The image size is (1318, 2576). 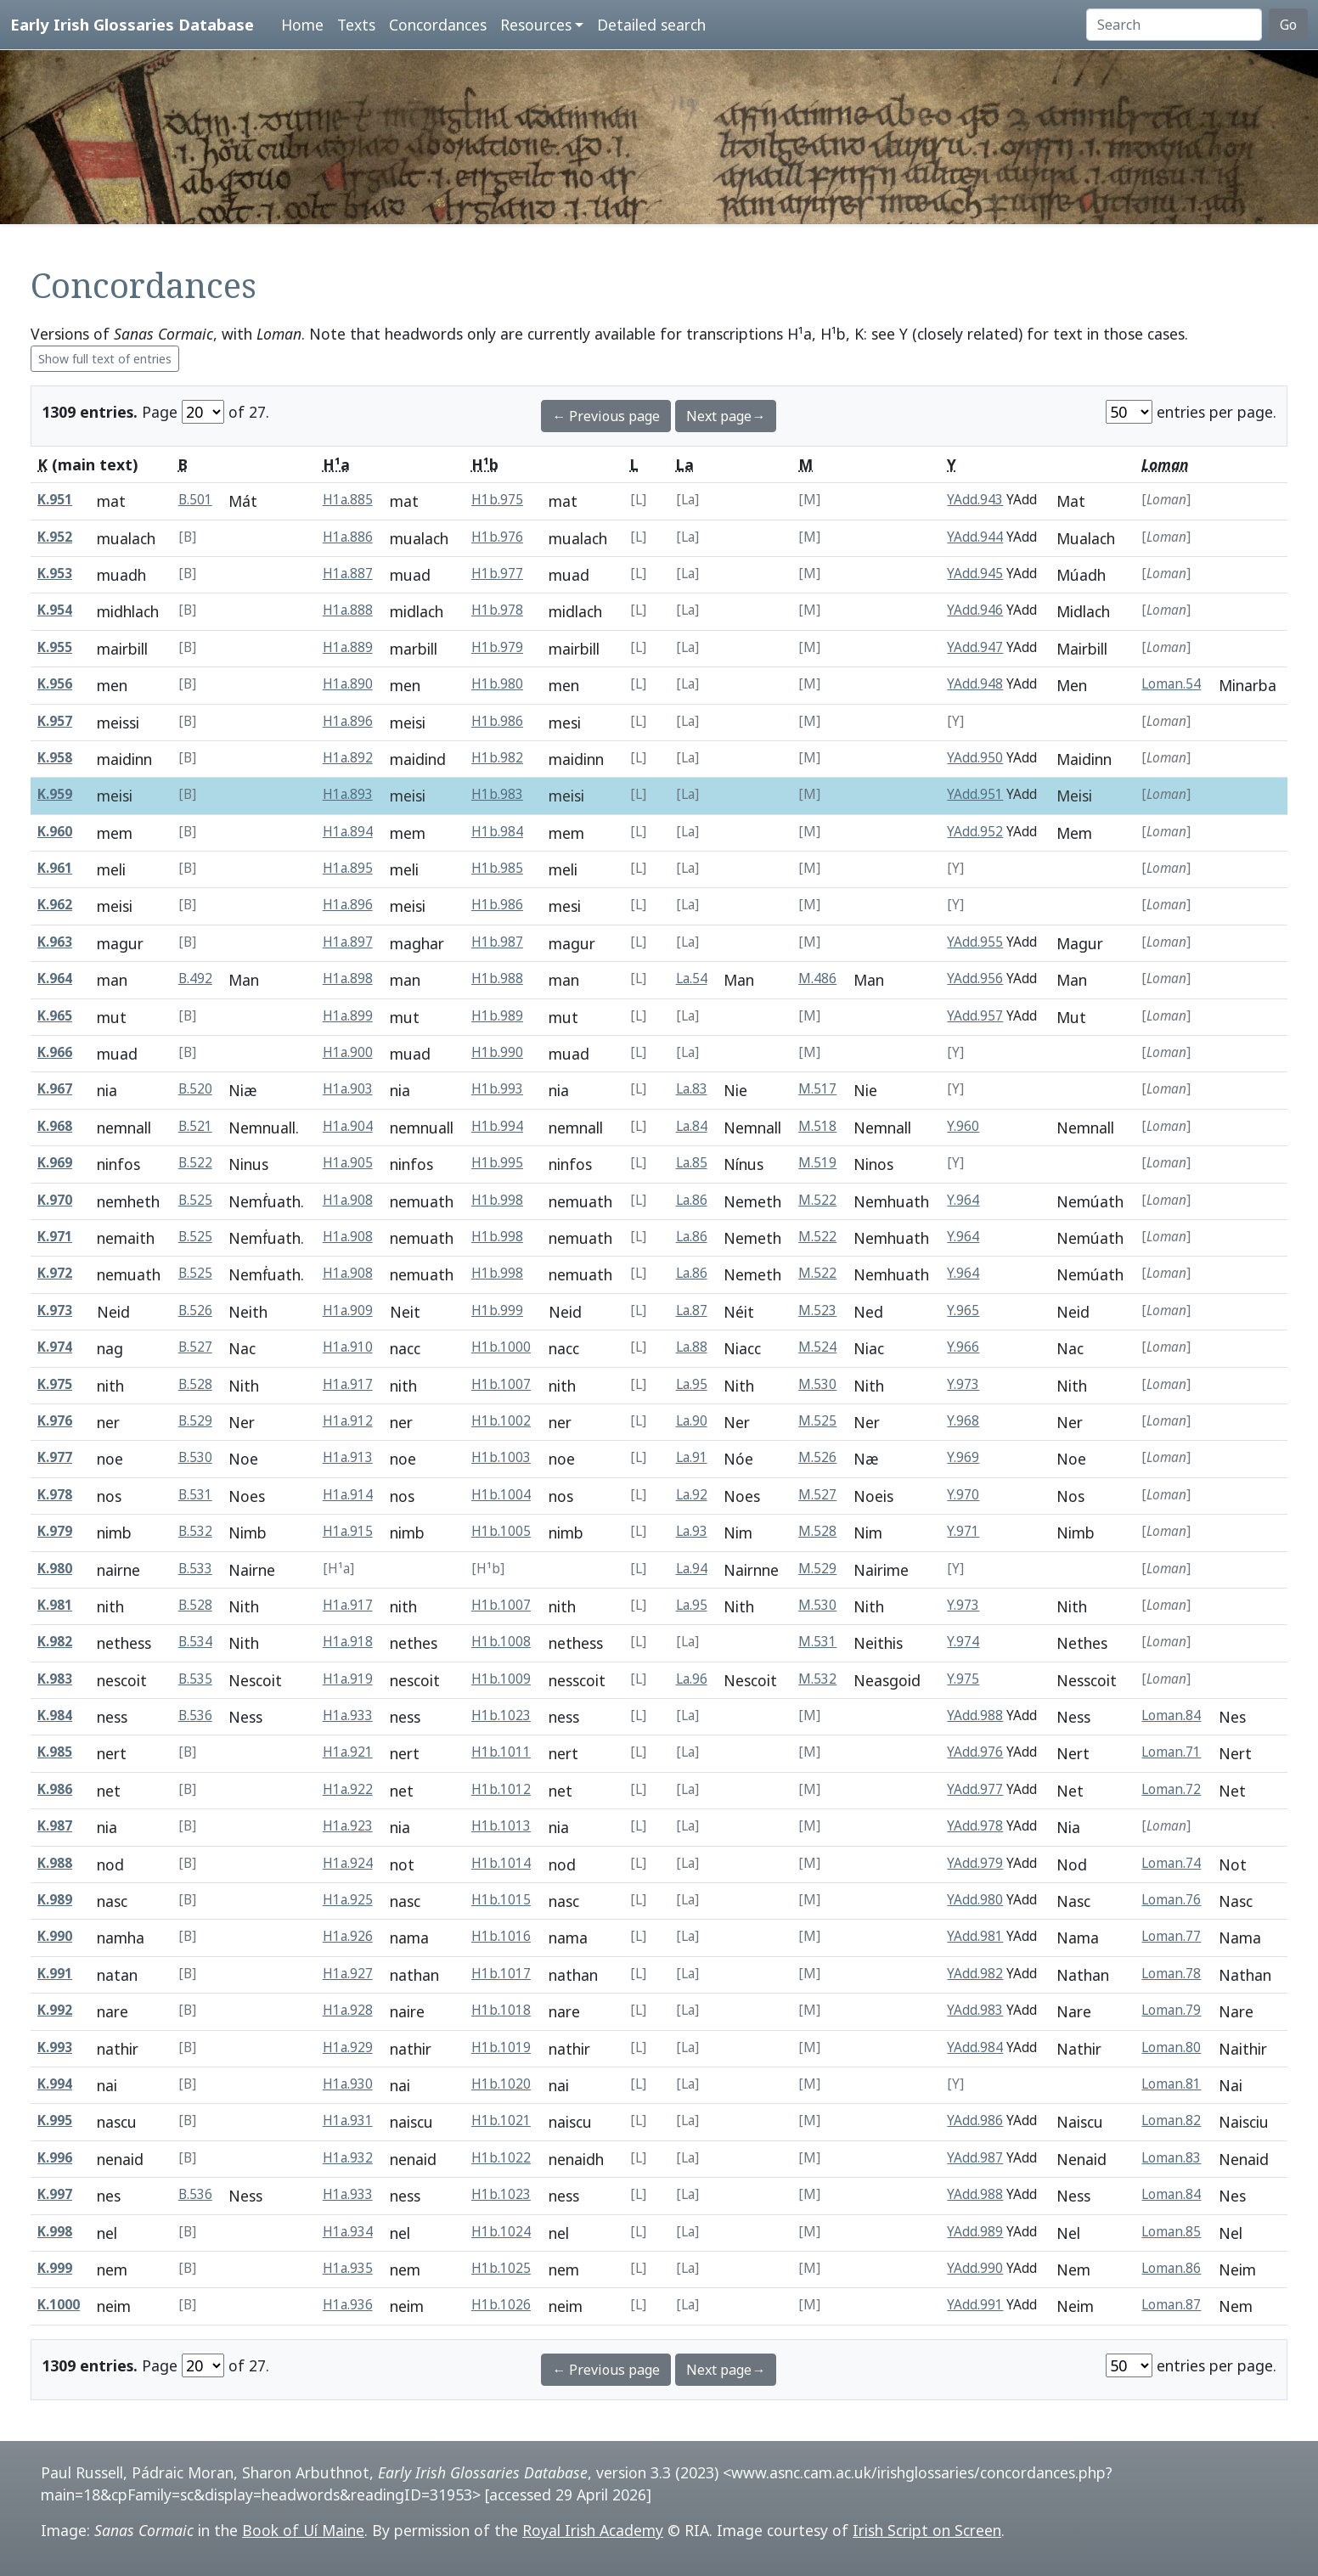 What do you see at coordinates (54, 1200) in the screenshot?
I see `K.970` at bounding box center [54, 1200].